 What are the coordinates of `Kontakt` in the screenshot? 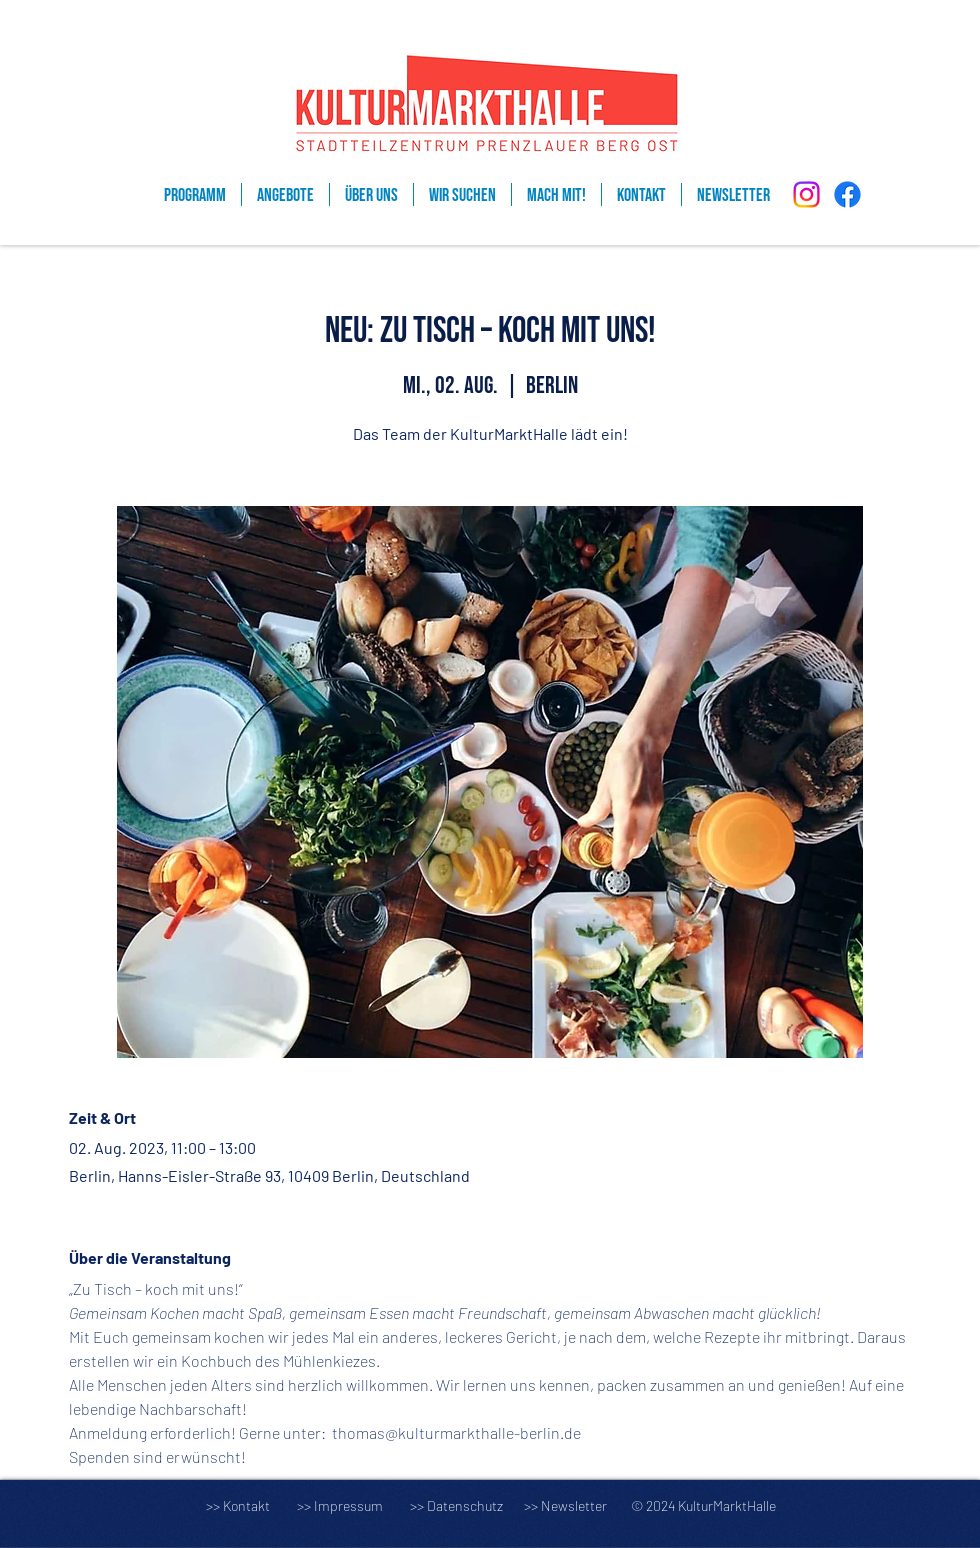 It's located at (246, 1505).